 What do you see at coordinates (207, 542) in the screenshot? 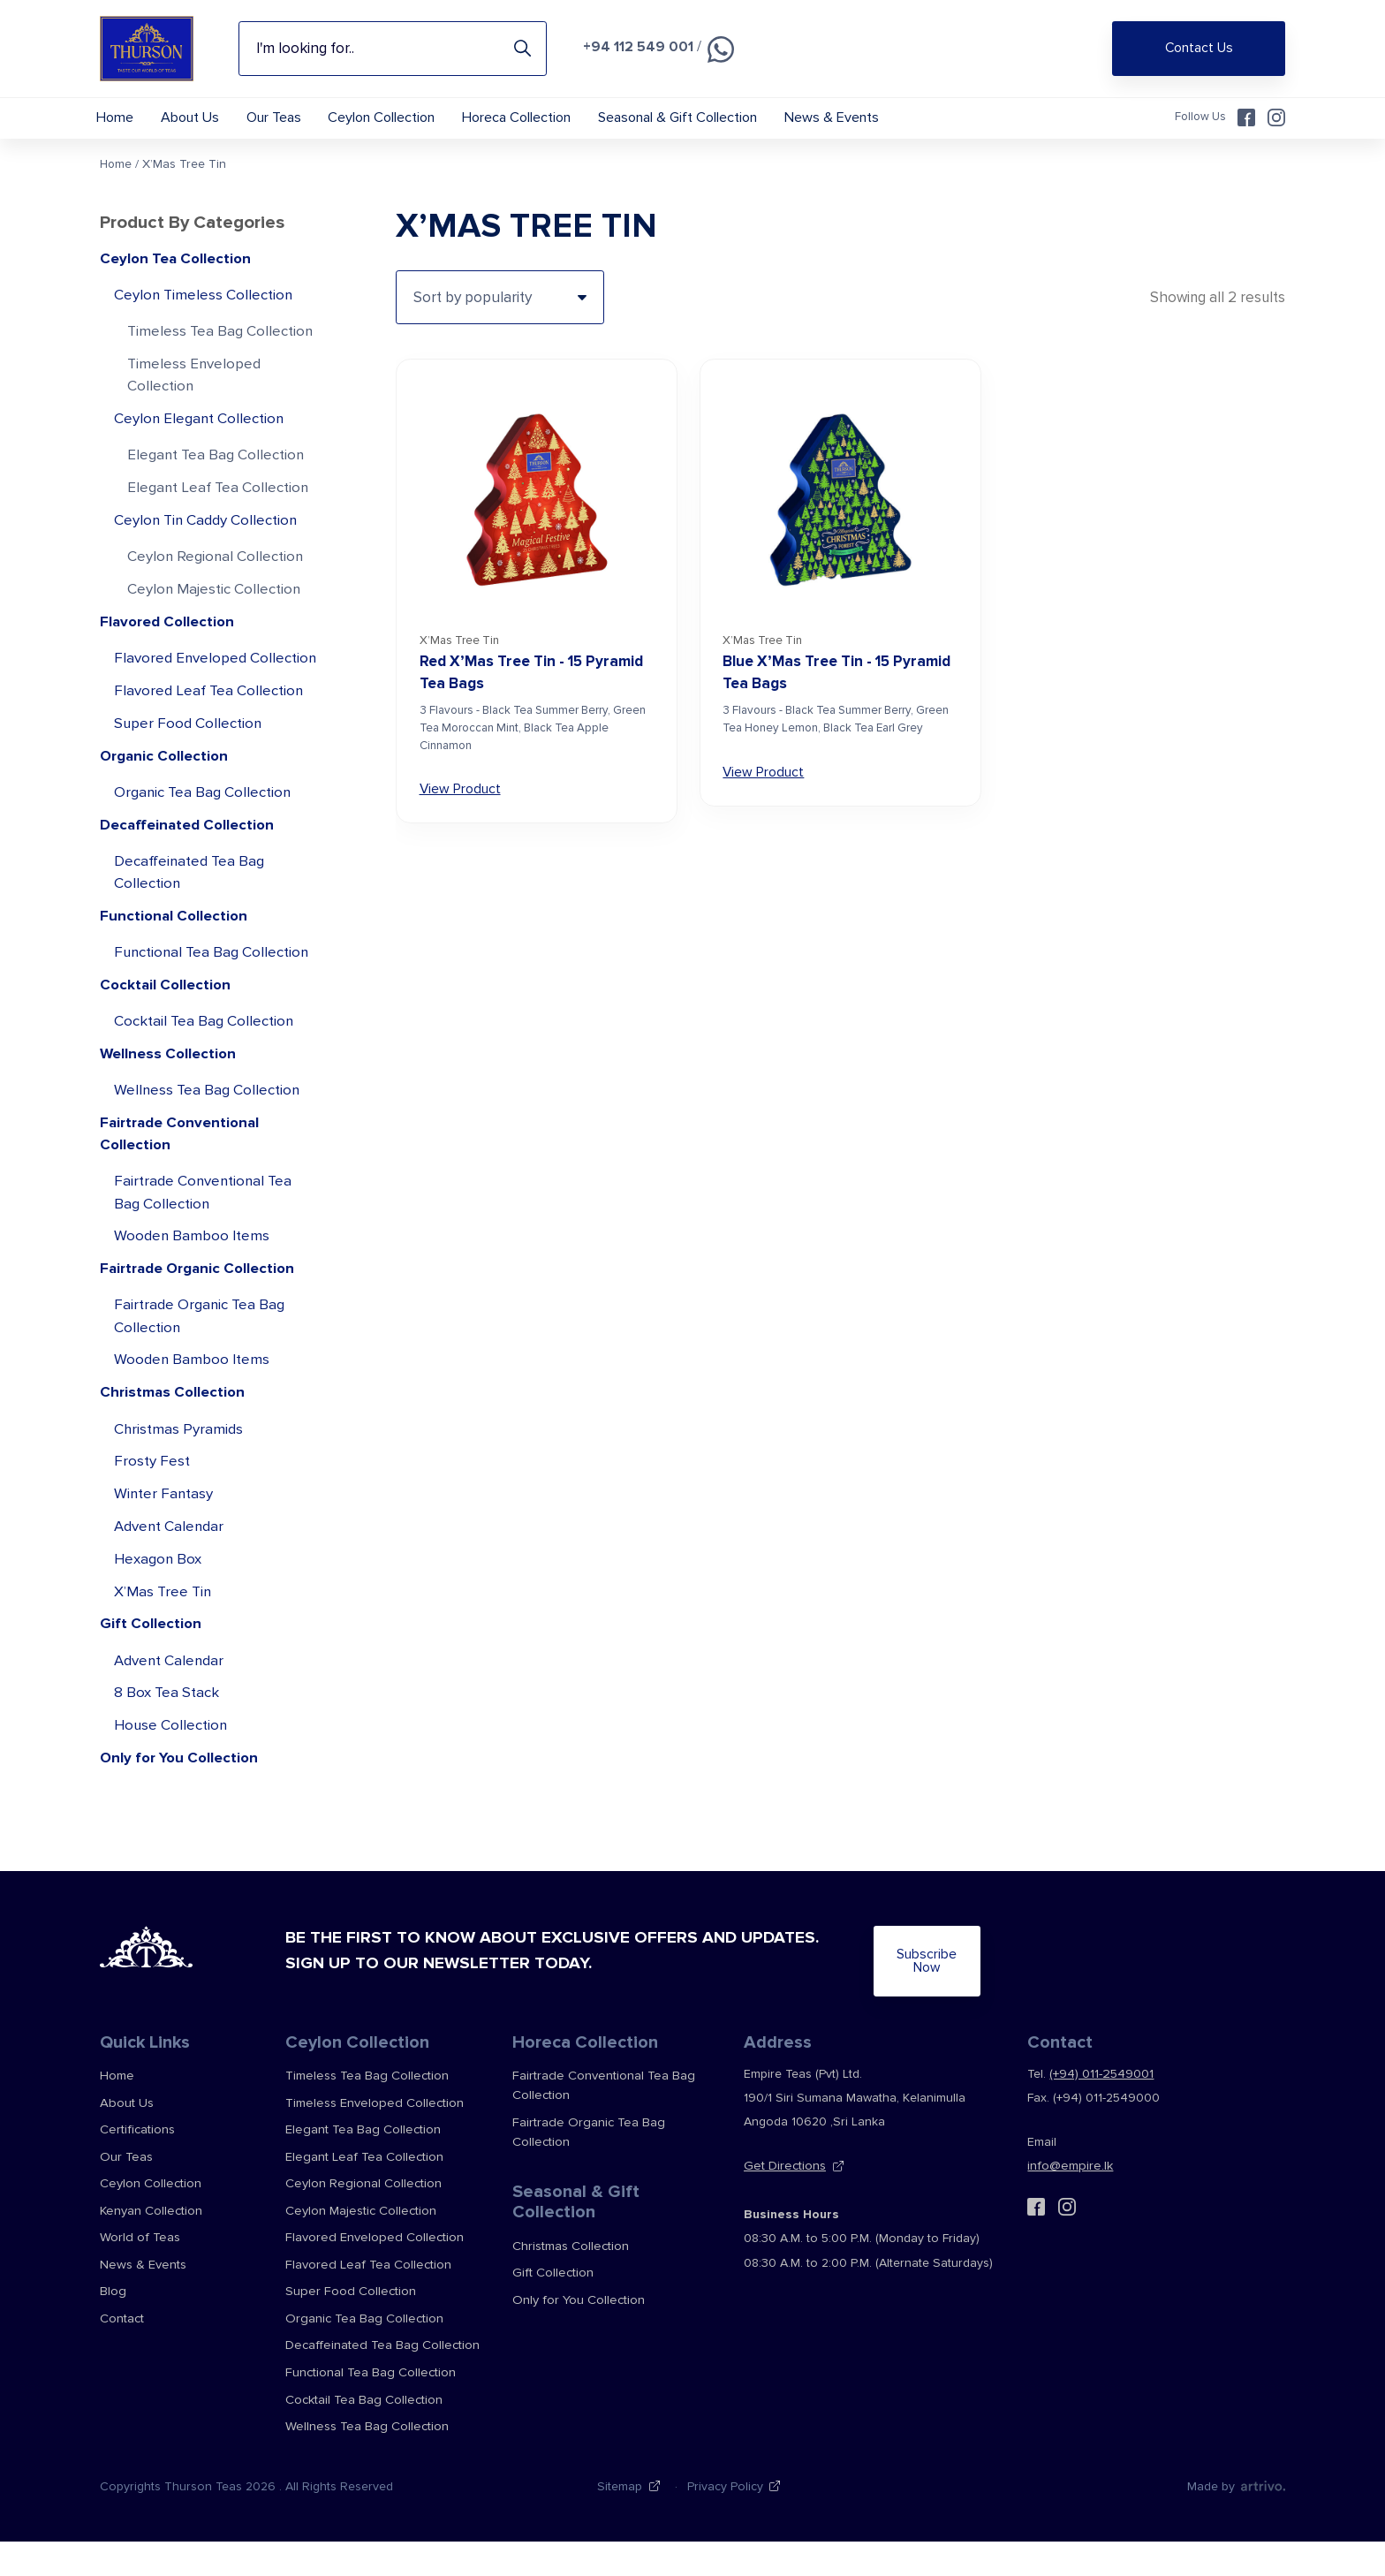
I see `Ceylon Tin Caddy Collection` at bounding box center [207, 542].